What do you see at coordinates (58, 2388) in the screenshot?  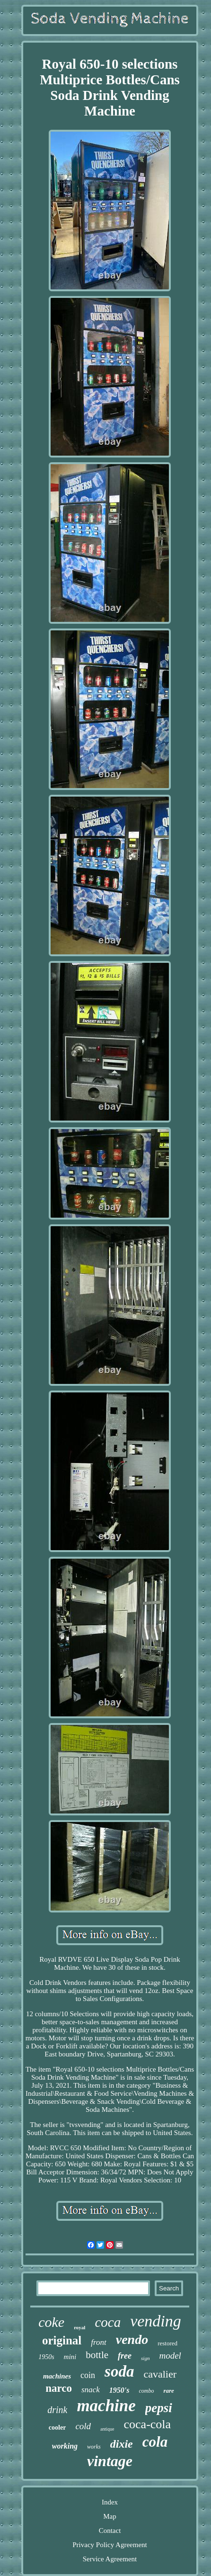 I see `narco` at bounding box center [58, 2388].